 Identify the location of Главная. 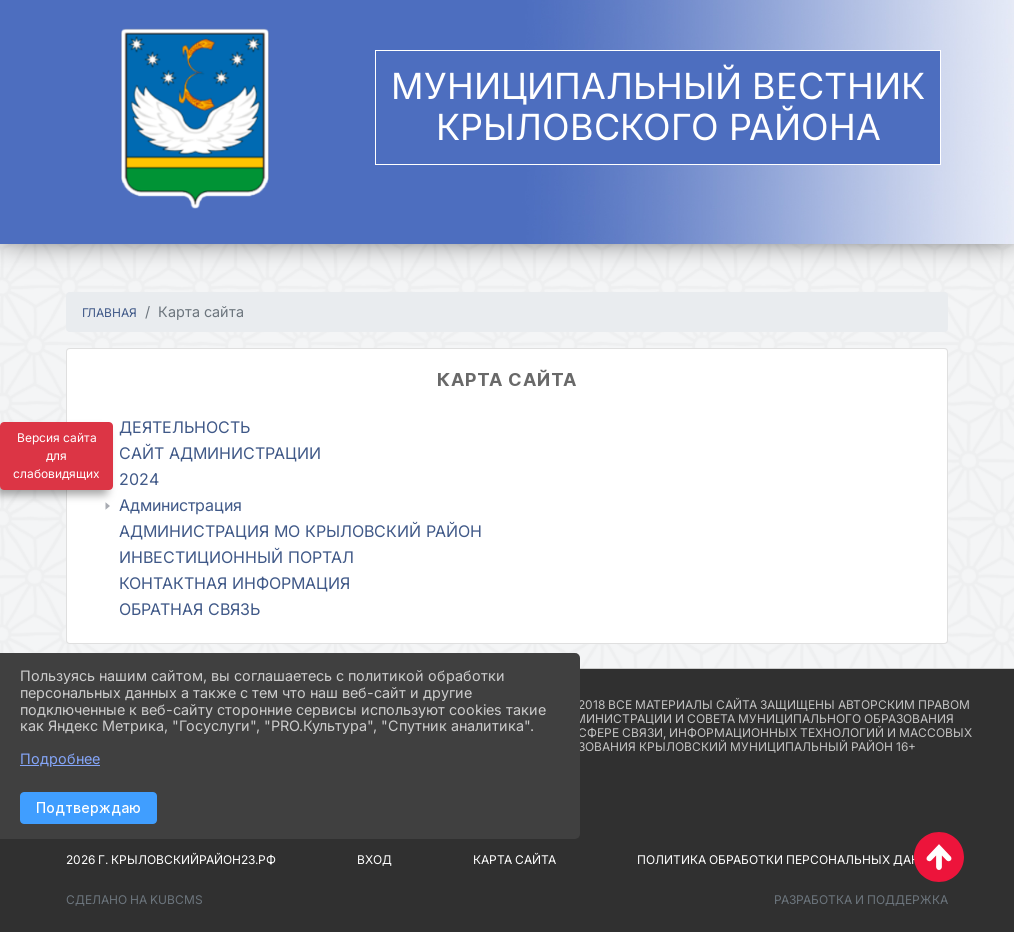
(109, 312).